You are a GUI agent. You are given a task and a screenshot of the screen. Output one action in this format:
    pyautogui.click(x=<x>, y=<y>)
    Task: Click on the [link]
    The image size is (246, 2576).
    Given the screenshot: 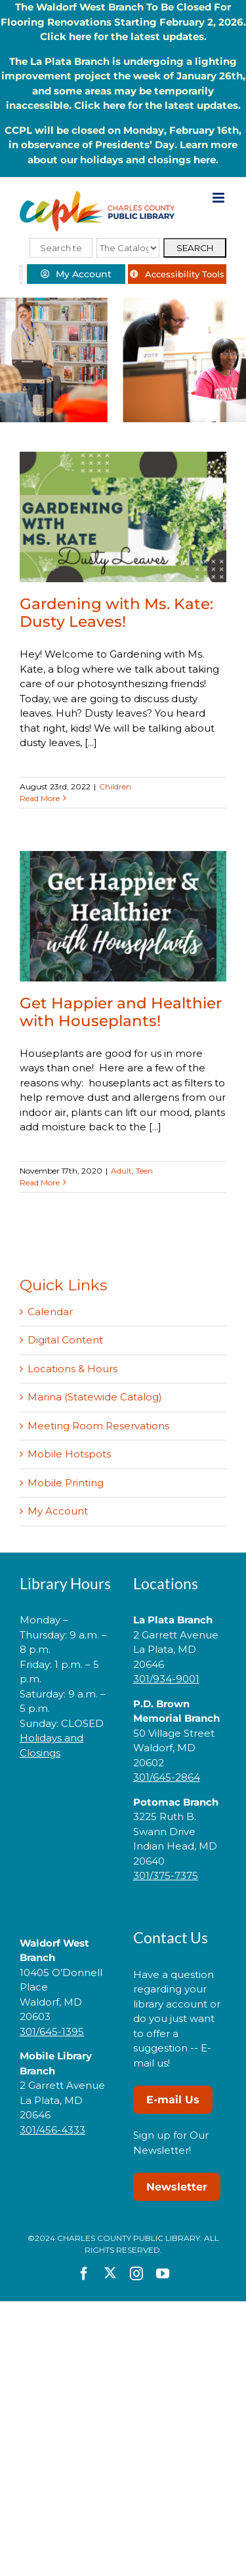 What is the action you would take?
    pyautogui.click(x=66, y=1794)
    